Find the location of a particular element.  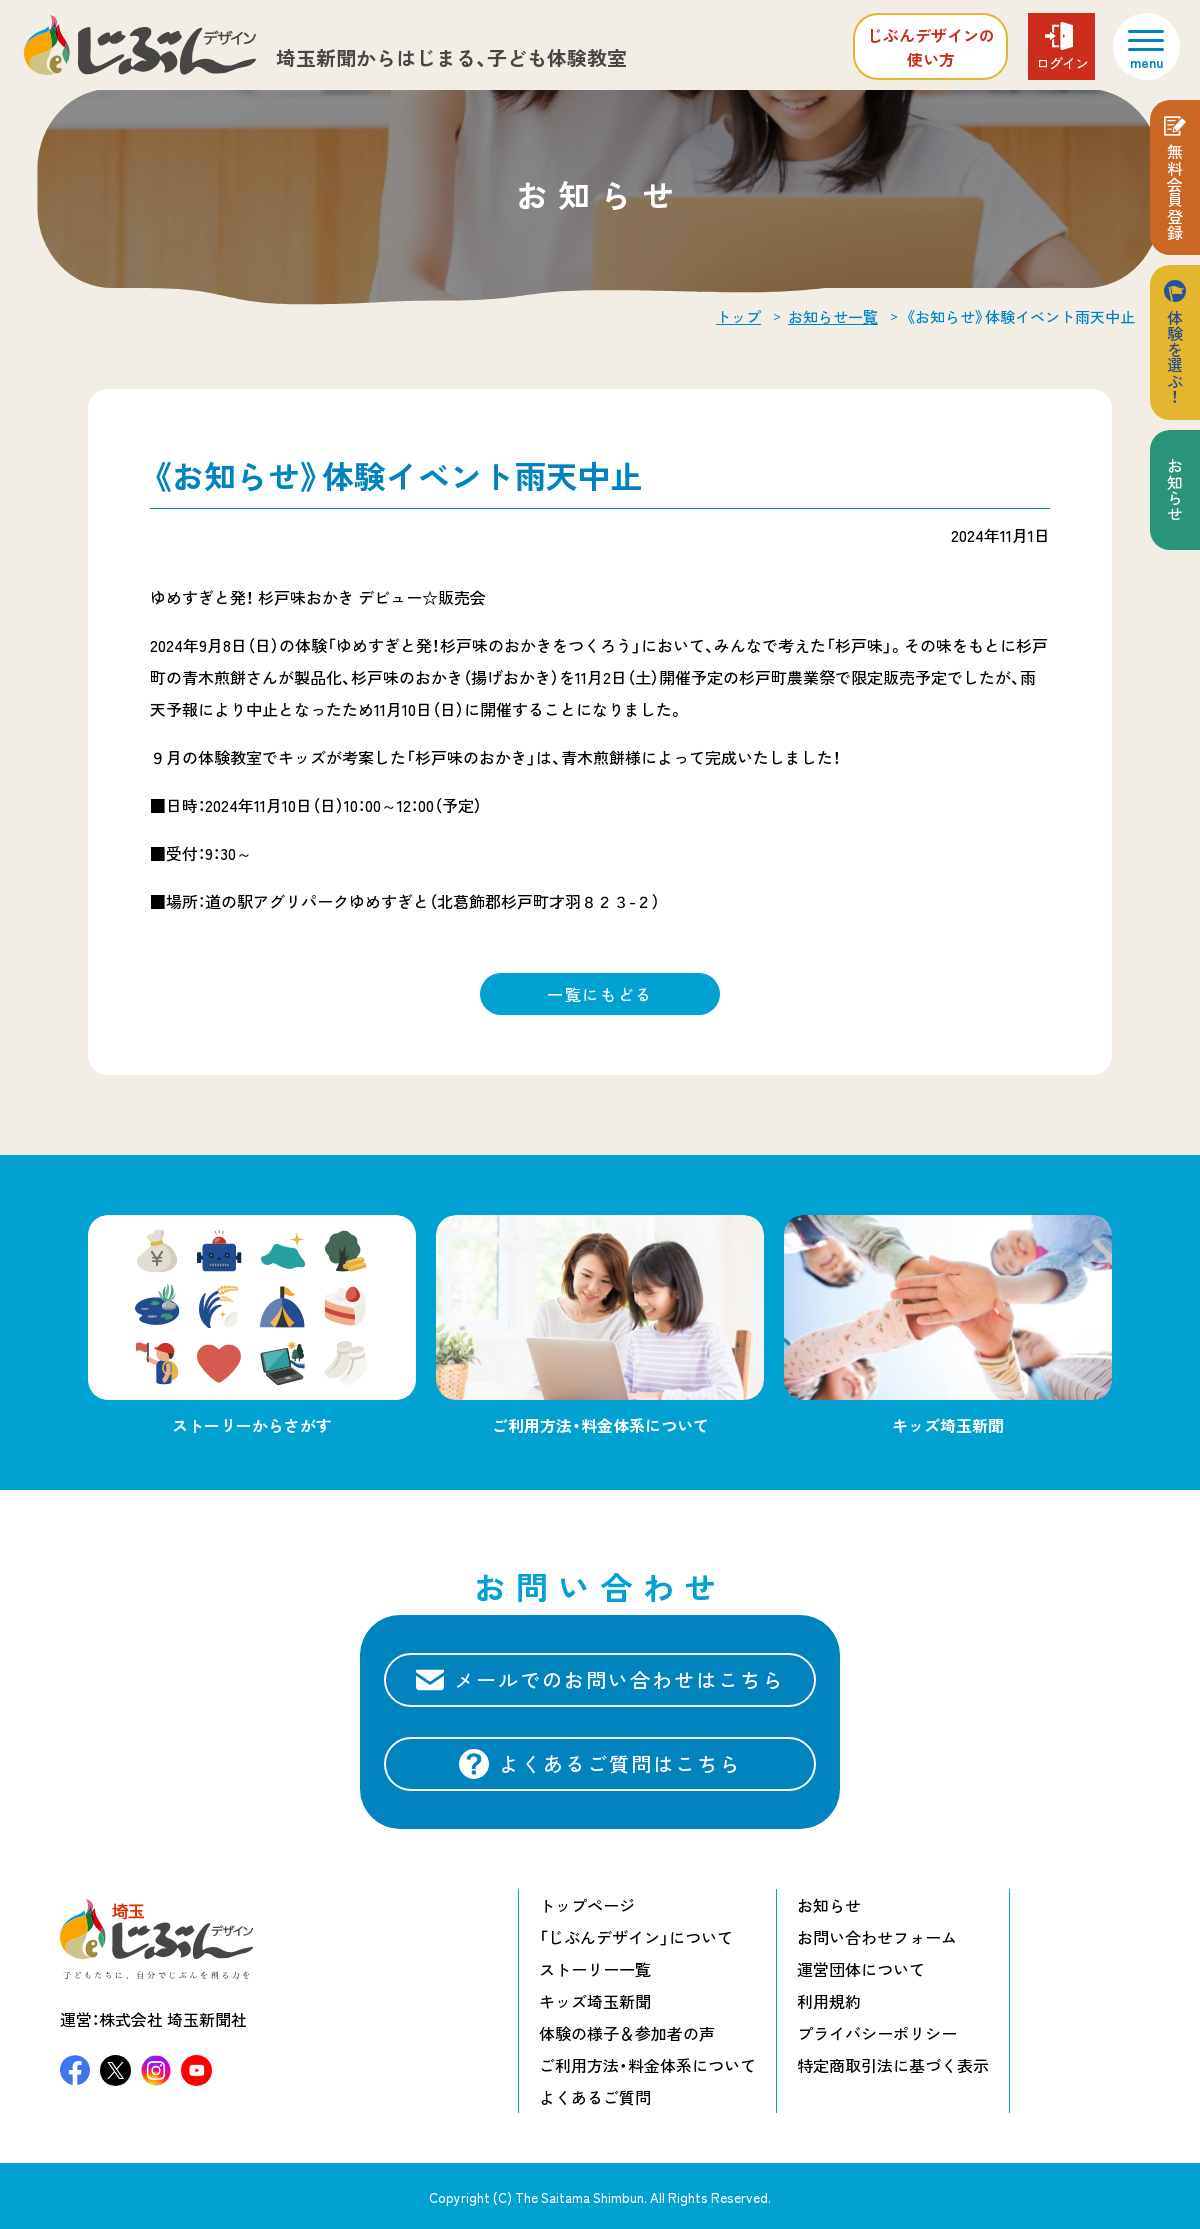

運営団体について is located at coordinates (861, 1969).